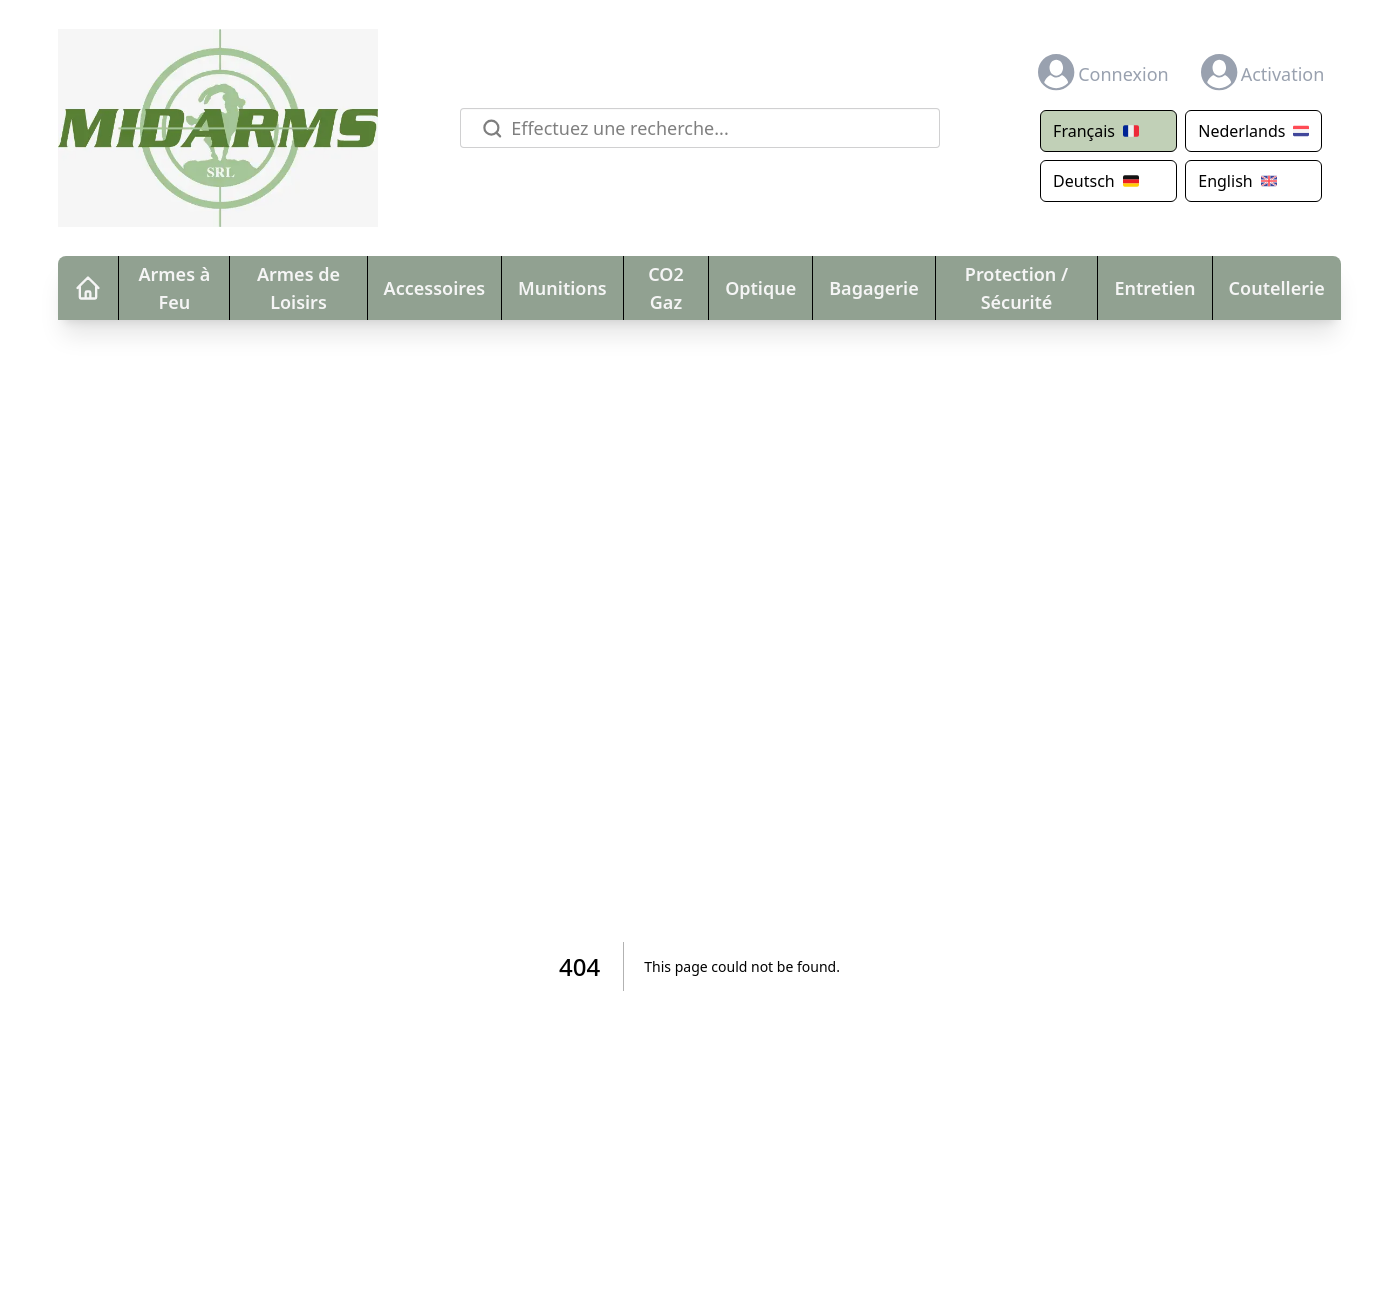 The image size is (1399, 1292). What do you see at coordinates (1253, 131) in the screenshot?
I see `Nederlands [Translate page to Dutch]` at bounding box center [1253, 131].